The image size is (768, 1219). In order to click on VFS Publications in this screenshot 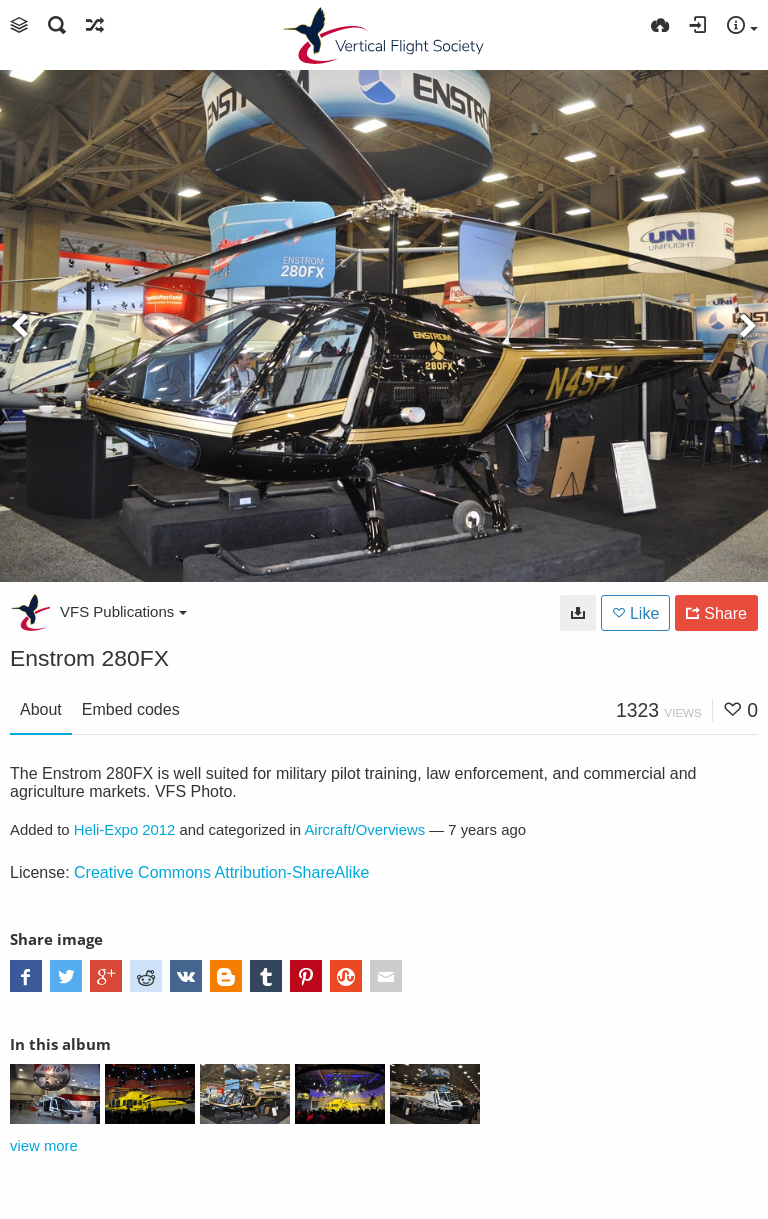, I will do `click(123, 611)`.